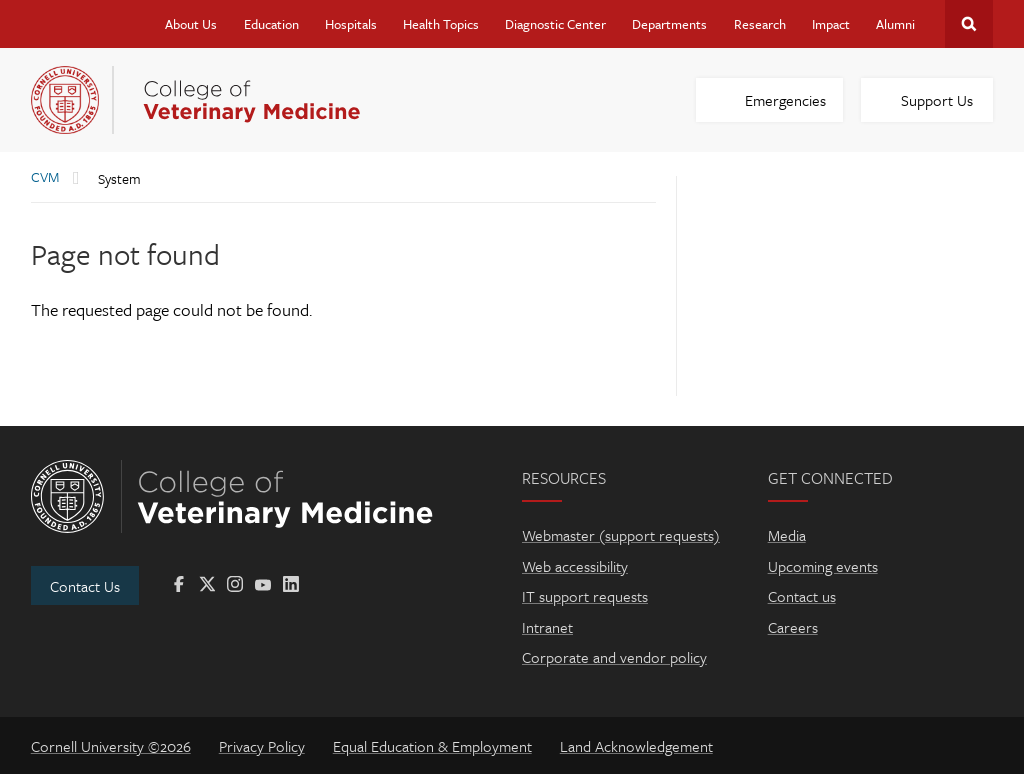  Describe the element at coordinates (760, 24) in the screenshot. I see `Research` at that location.